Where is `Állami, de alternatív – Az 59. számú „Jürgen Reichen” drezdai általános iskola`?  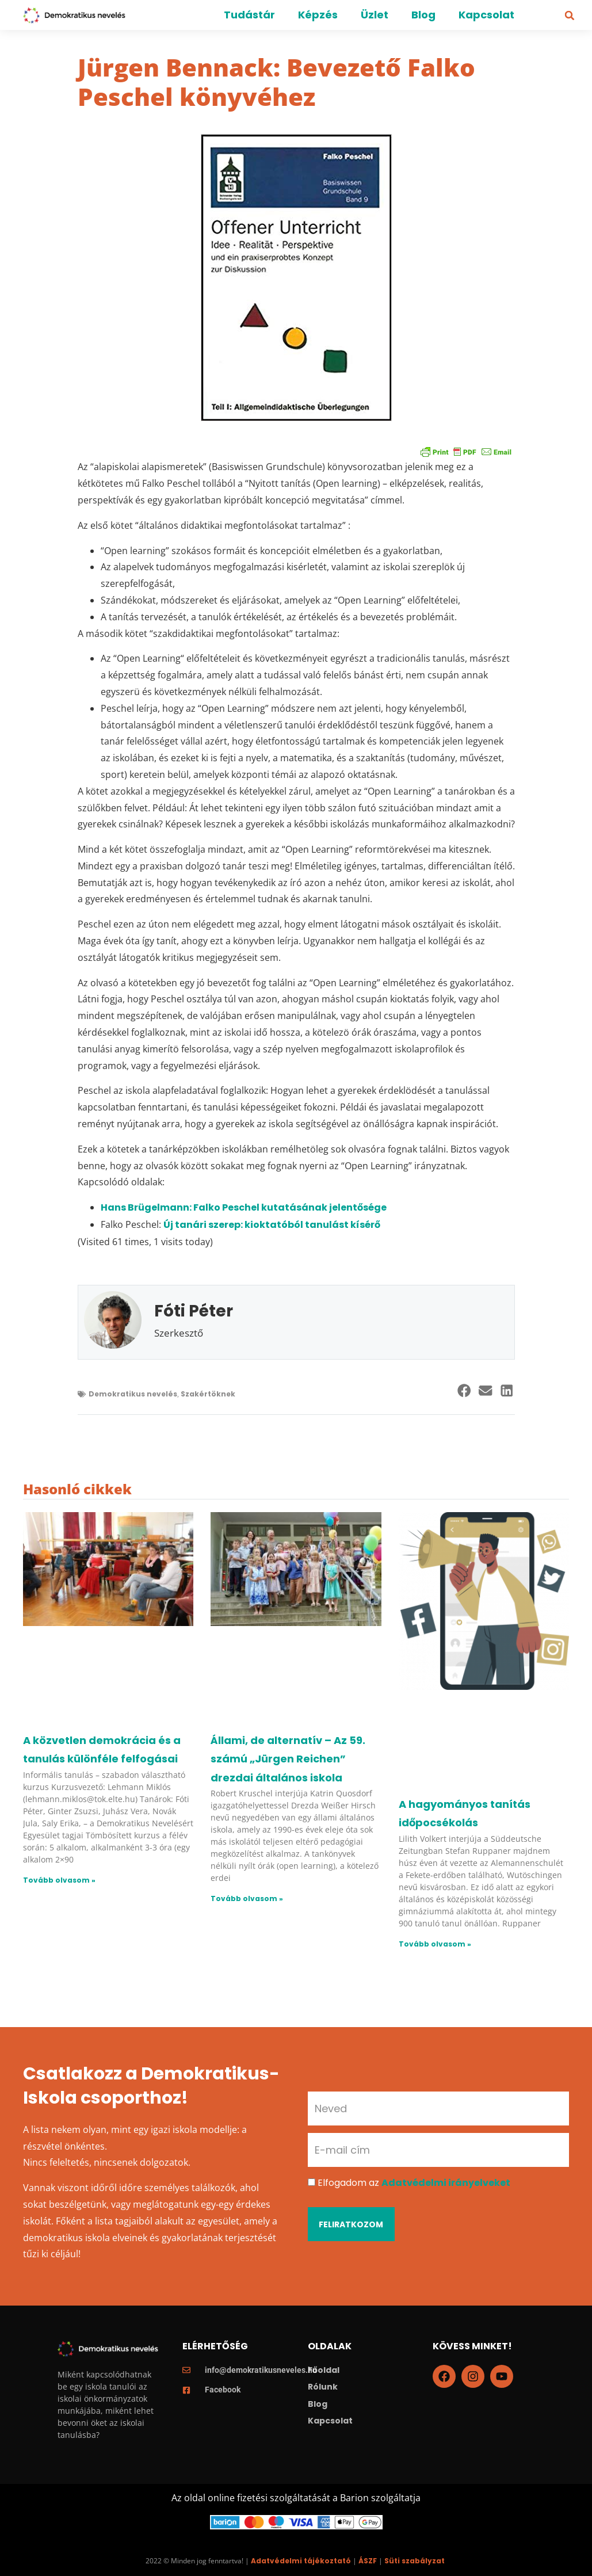 Állami, de alternatív – Az 59. számú „Jürgen Reichen” drezdai általános iskola is located at coordinates (288, 1759).